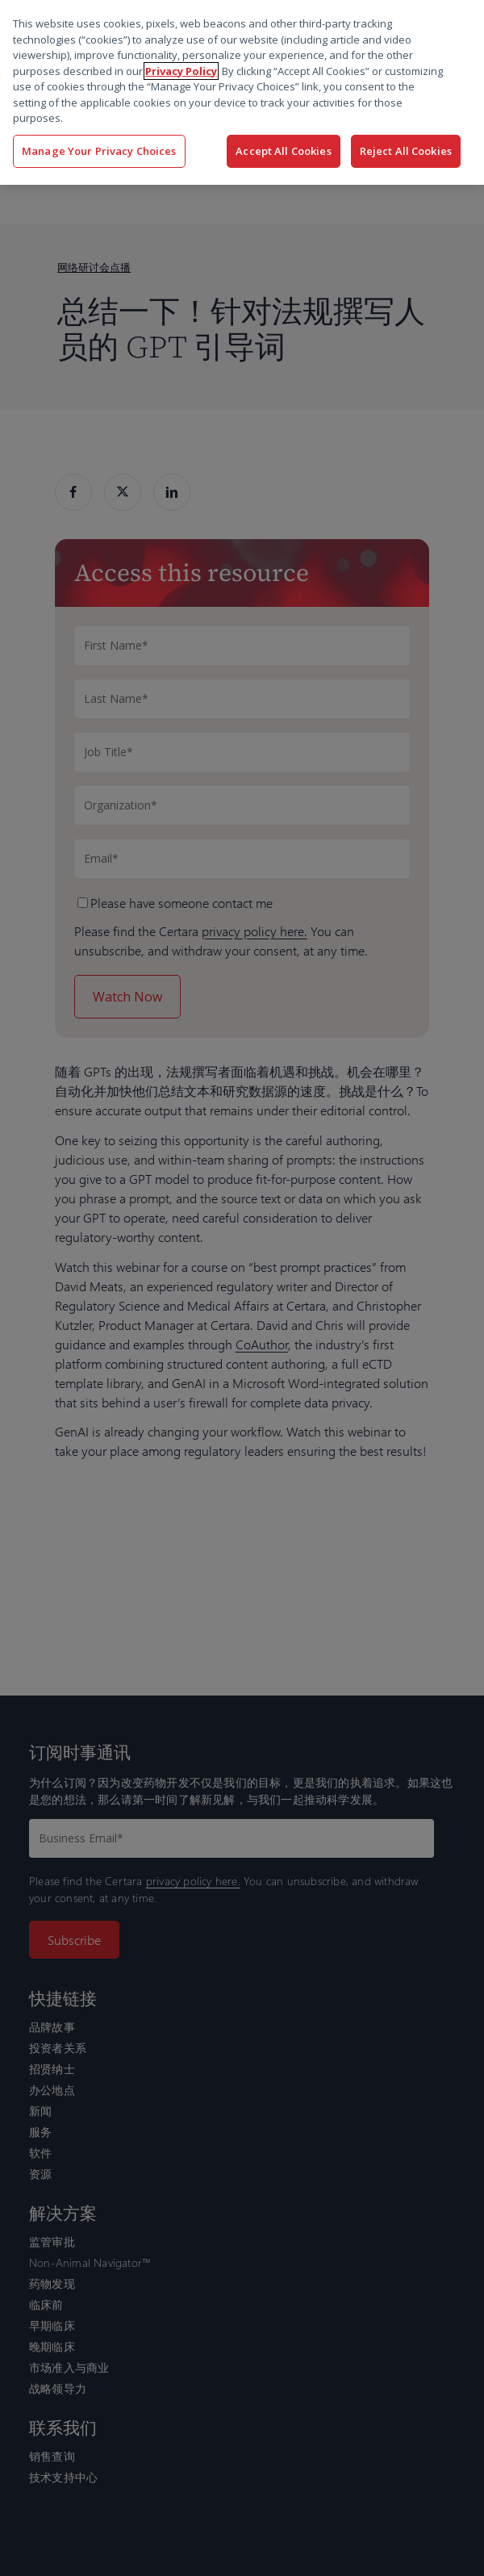 This screenshot has height=2576, width=484. Describe the element at coordinates (99, 151) in the screenshot. I see `Manage Your Privacy Choices [Manage Your Privacy Choices, Opens the preference center dialog]` at that location.